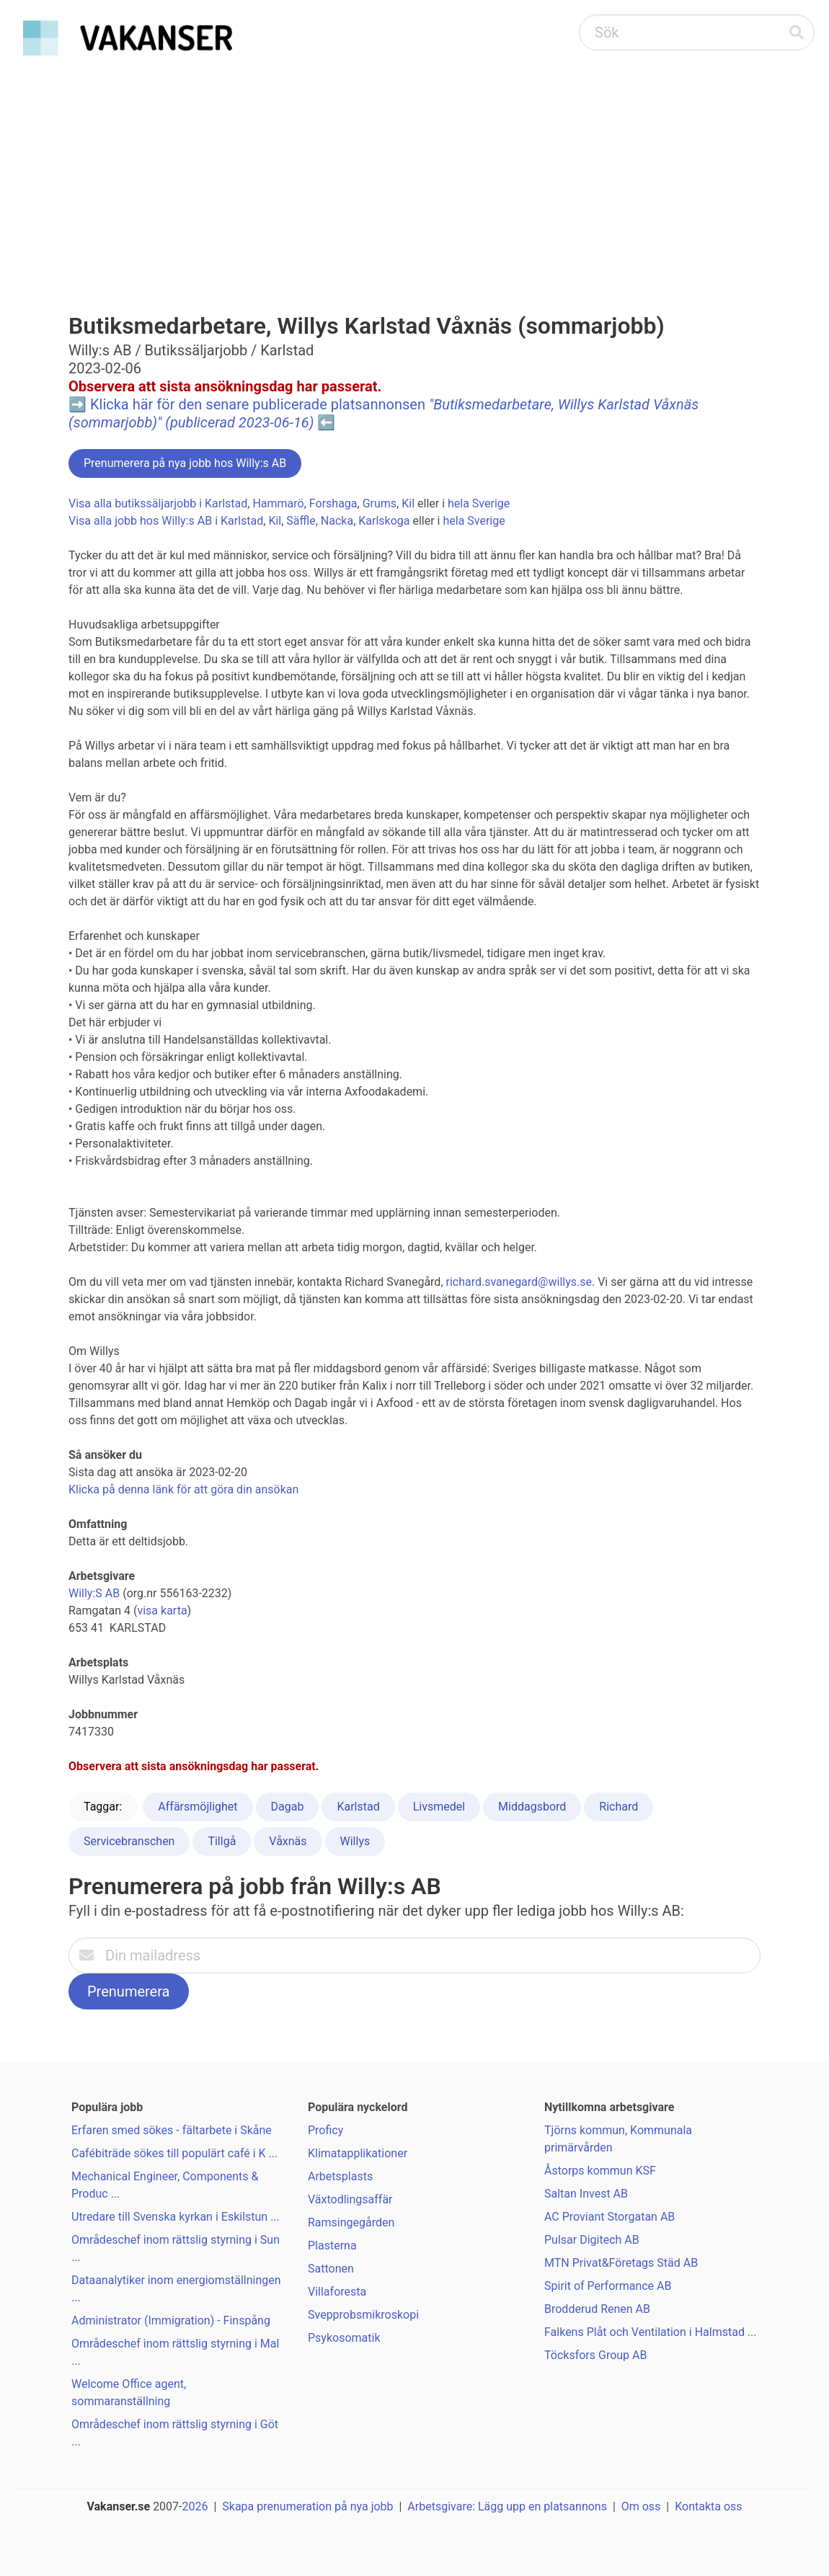 The image size is (829, 2576). Describe the element at coordinates (357, 2153) in the screenshot. I see `Klimatapplikationer` at that location.